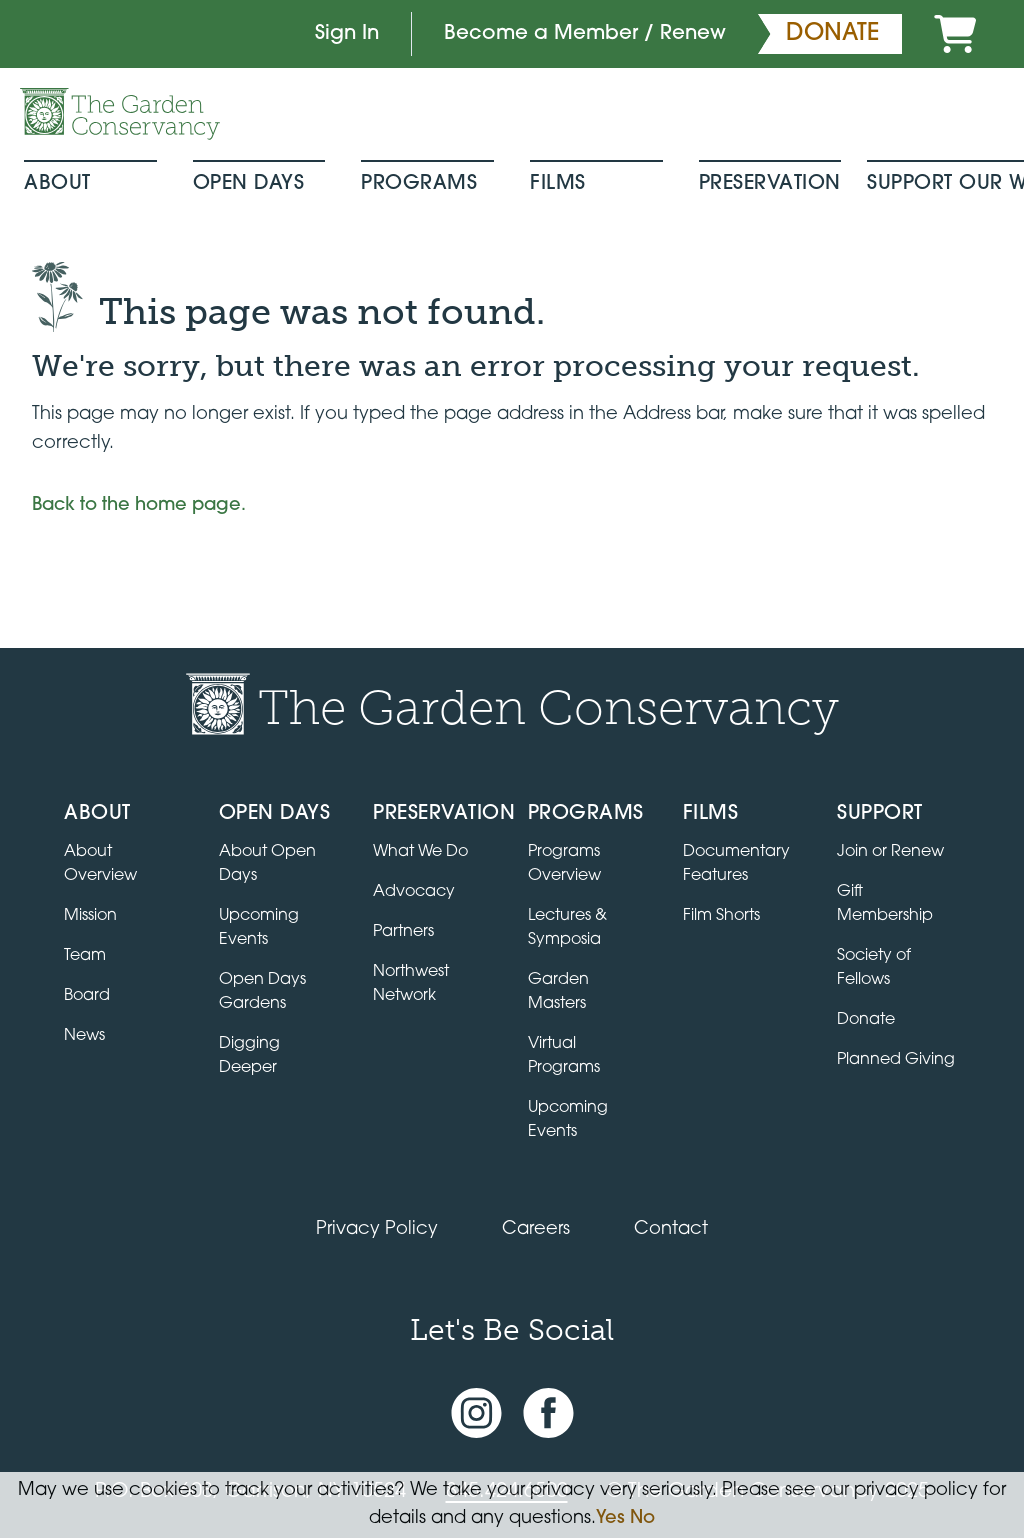 Image resolution: width=1024 pixels, height=1538 pixels. I want to click on [Cart], so click(955, 34).